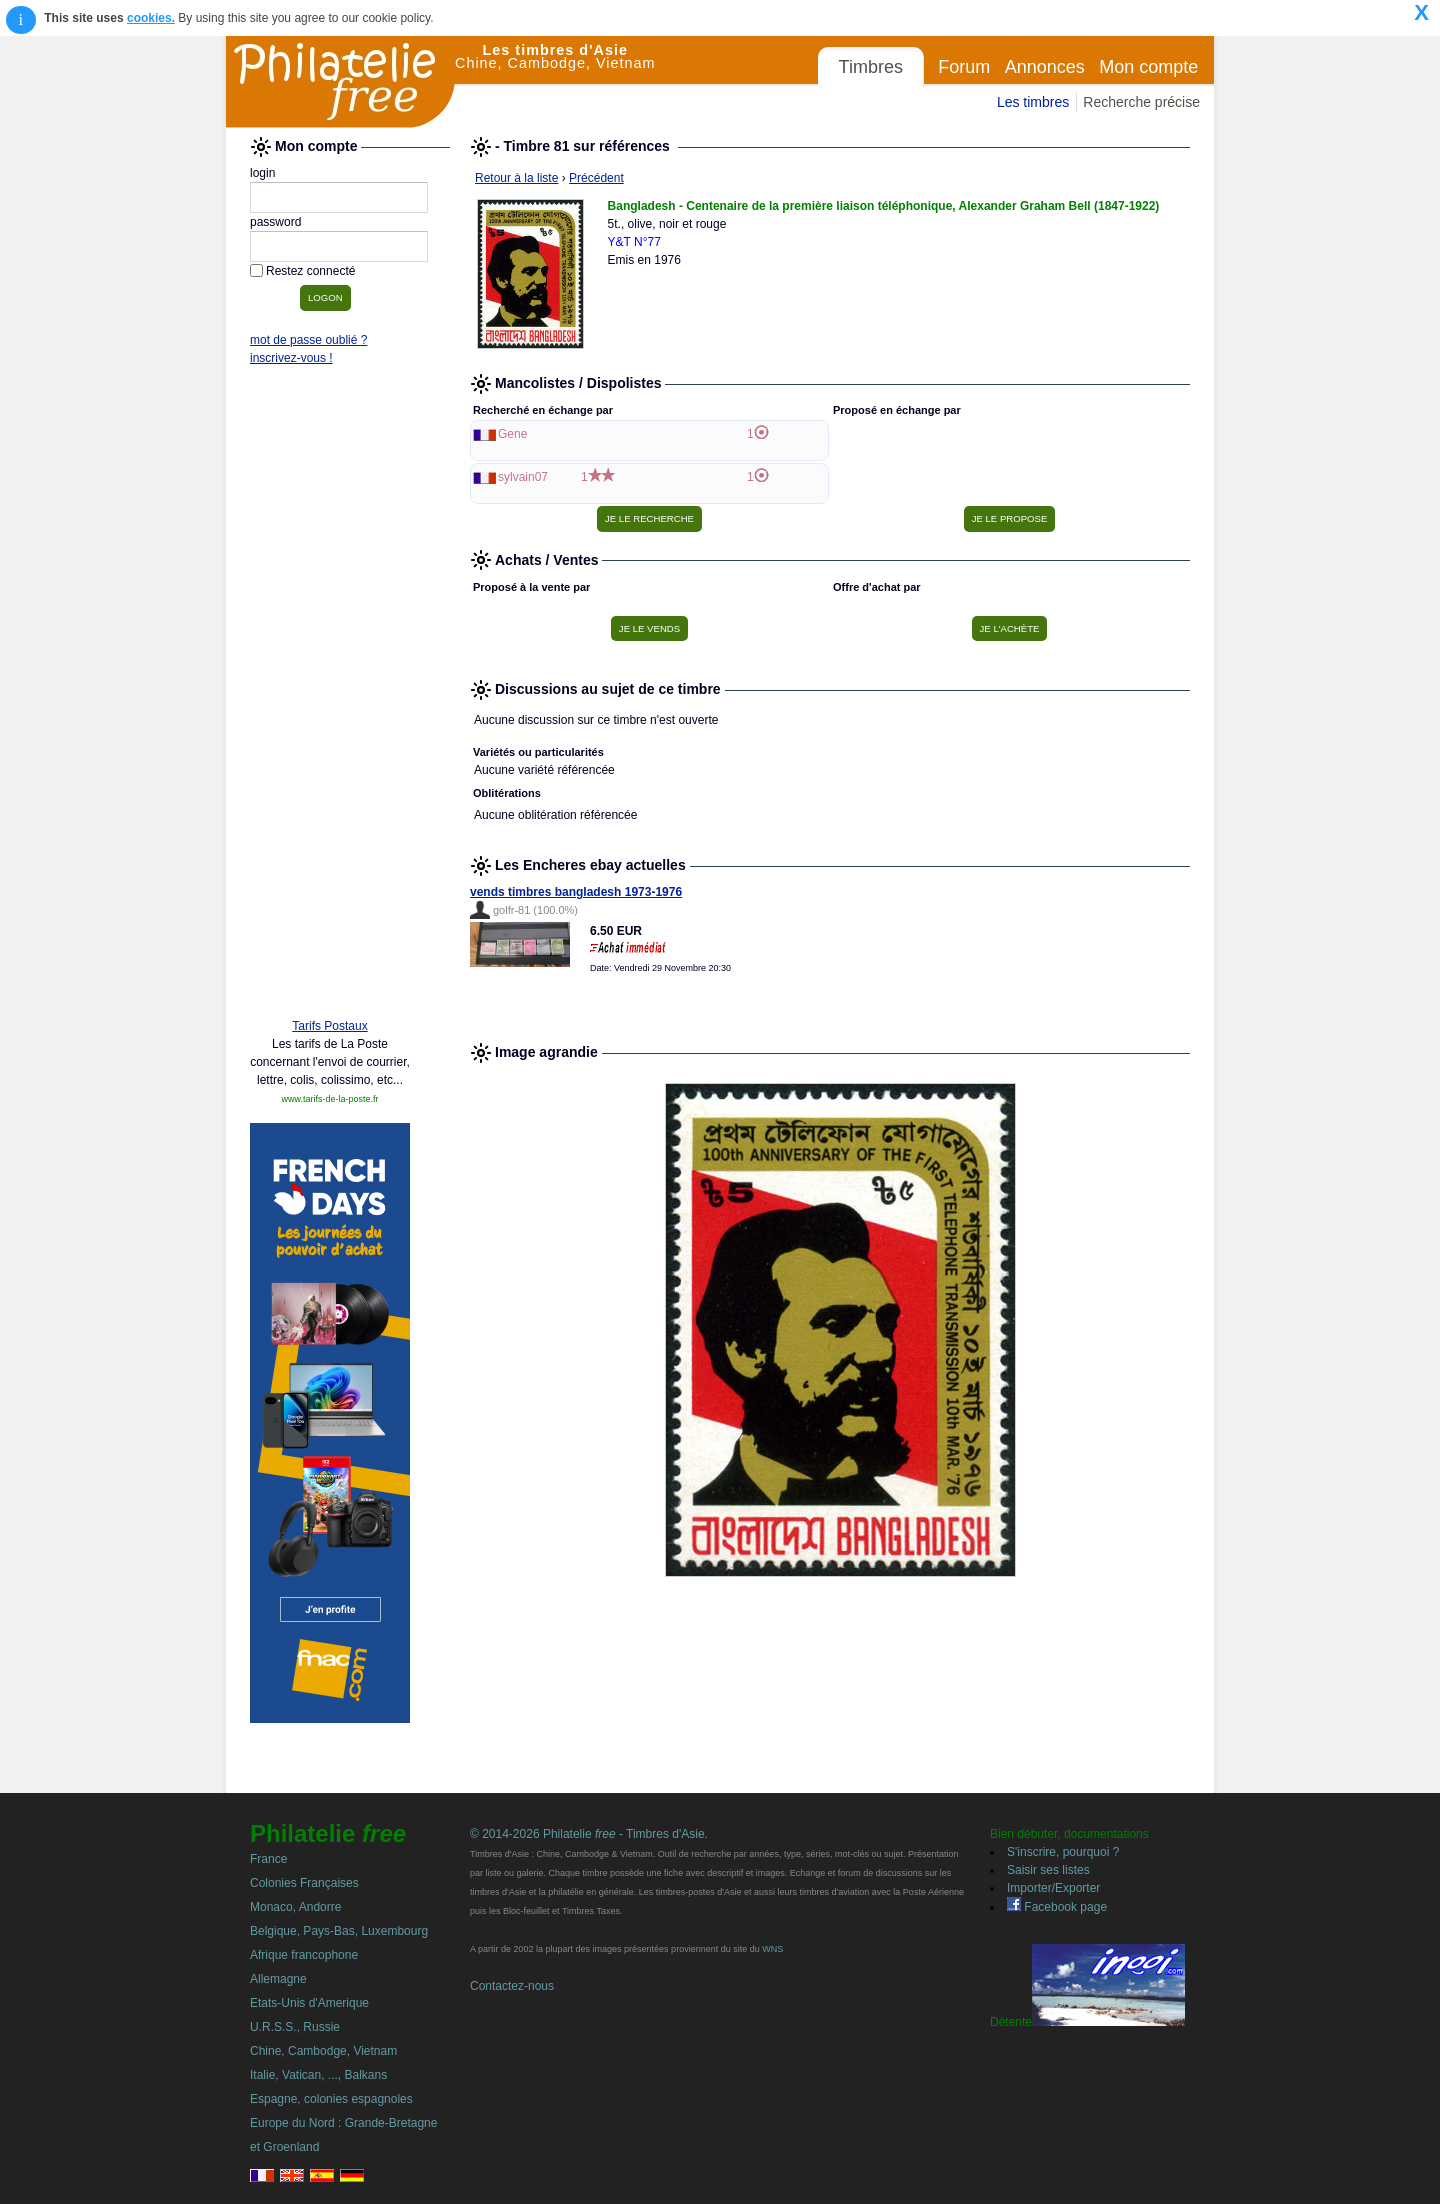 This screenshot has width=1440, height=2204. What do you see at coordinates (275, 222) in the screenshot?
I see `password` at bounding box center [275, 222].